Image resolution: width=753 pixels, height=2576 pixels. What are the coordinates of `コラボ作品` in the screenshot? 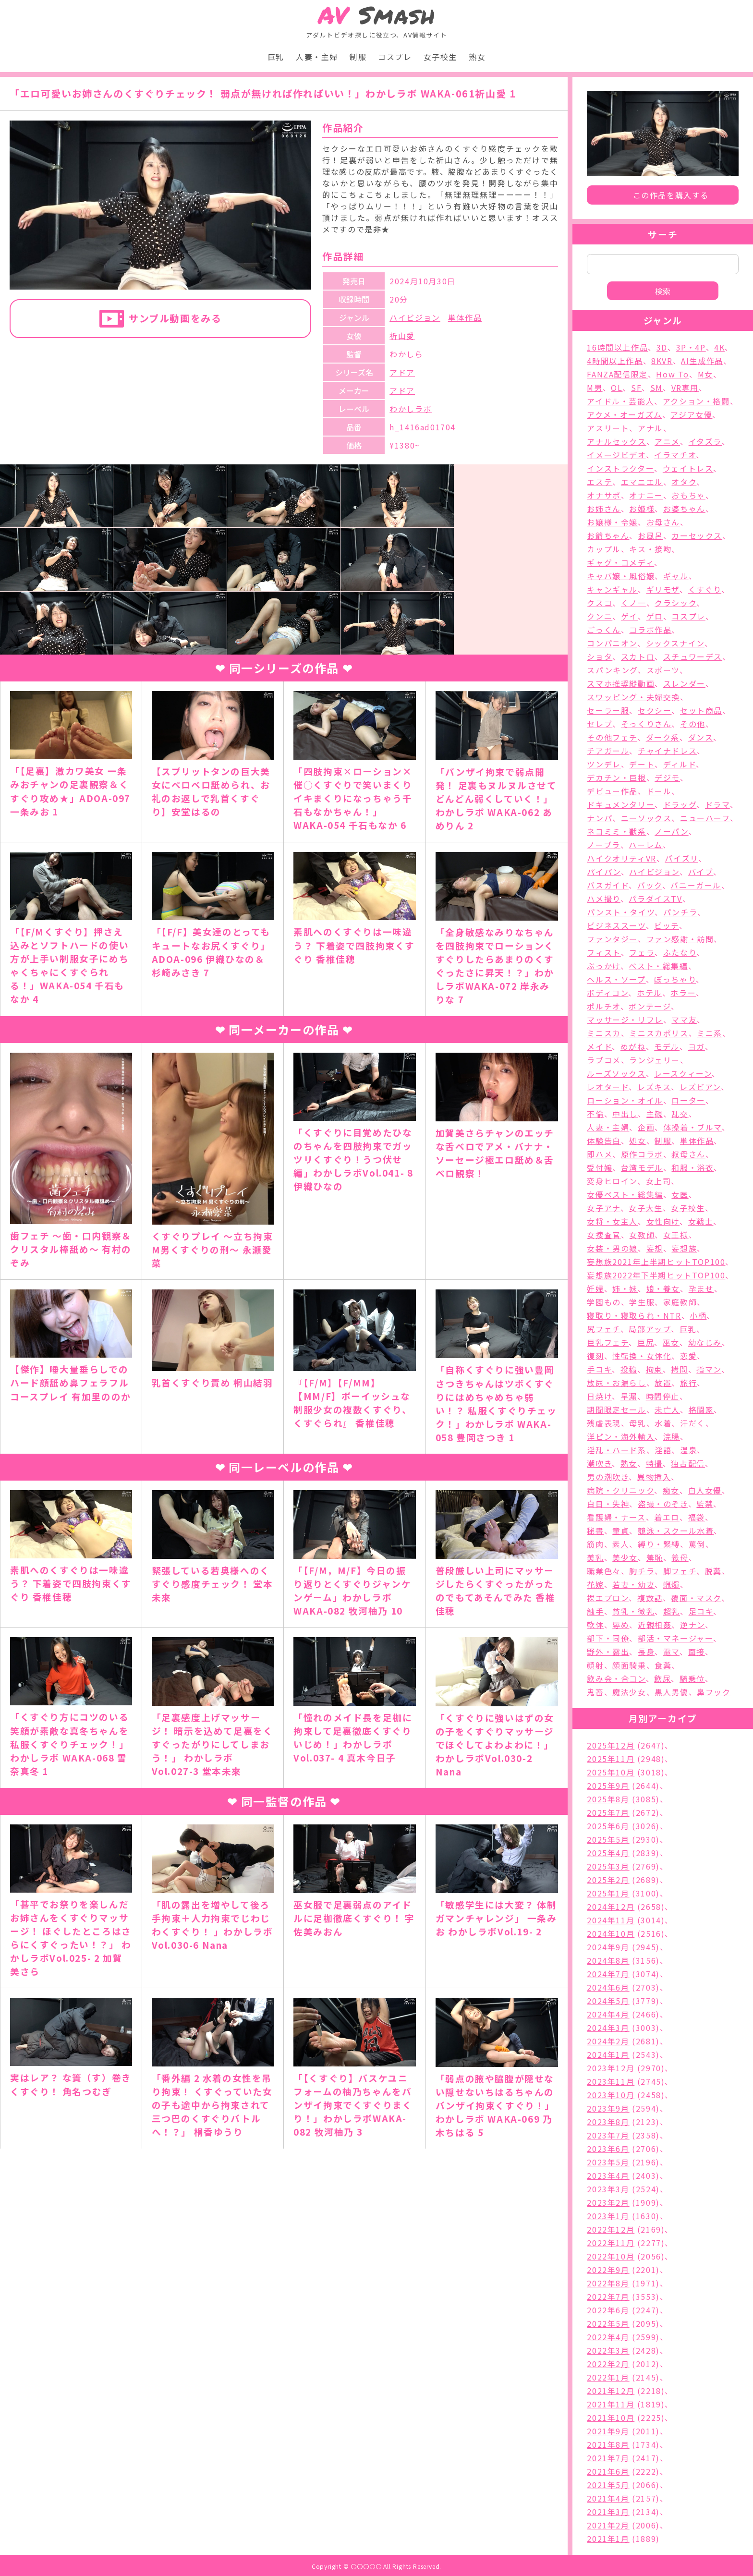 It's located at (650, 629).